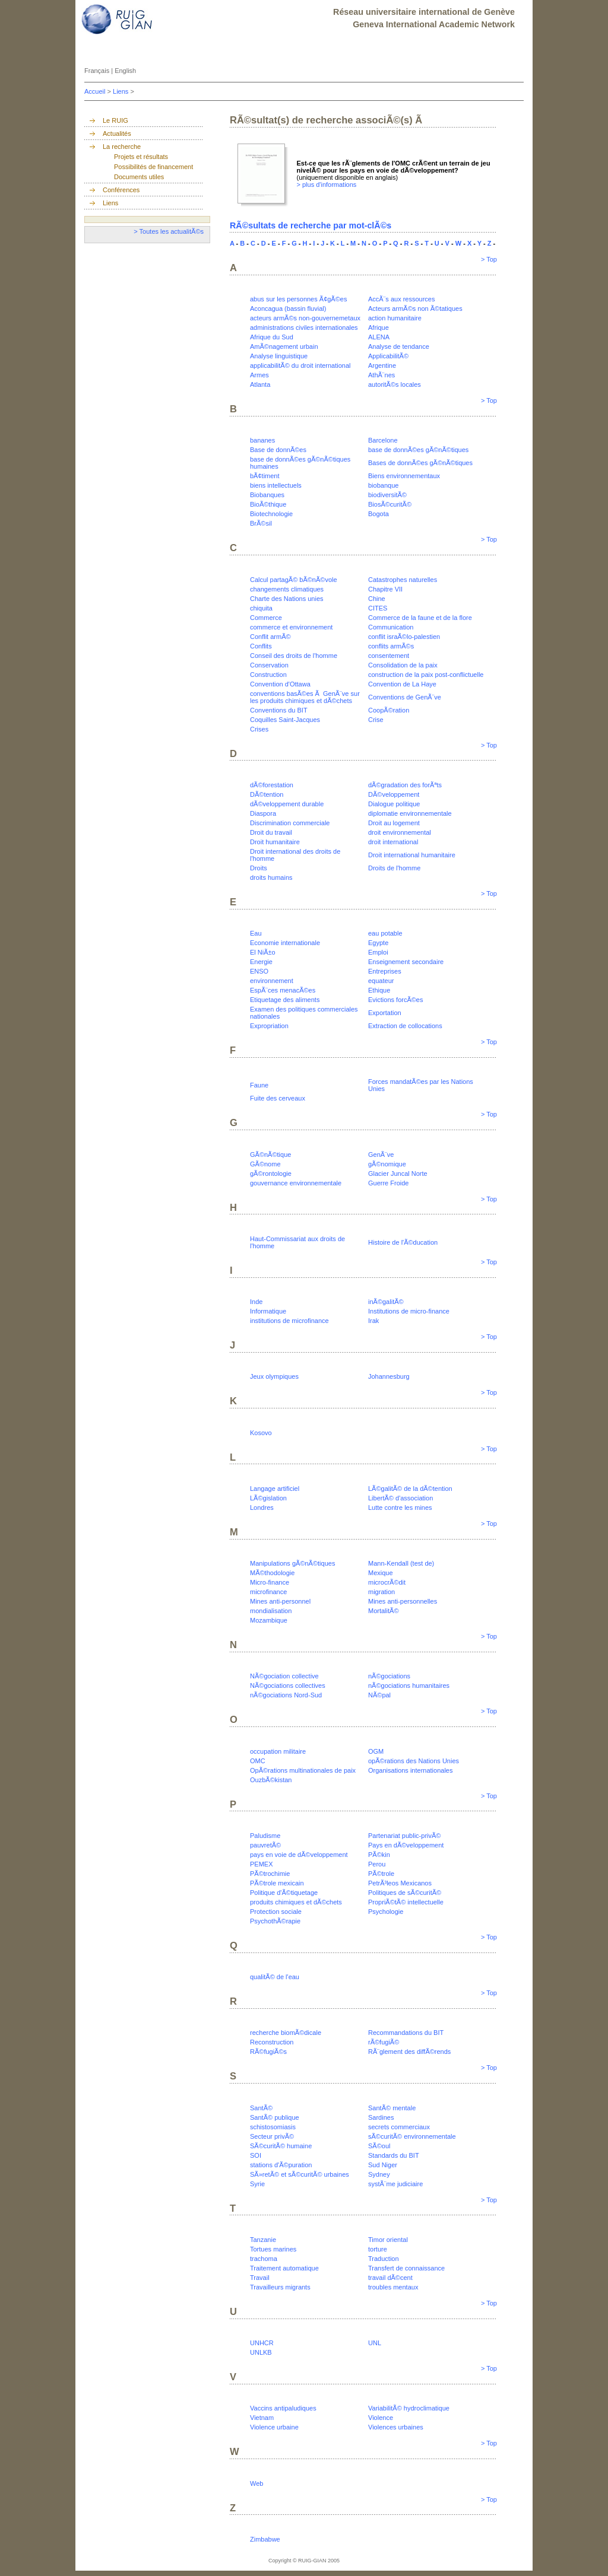  I want to click on Commerce, so click(266, 617).